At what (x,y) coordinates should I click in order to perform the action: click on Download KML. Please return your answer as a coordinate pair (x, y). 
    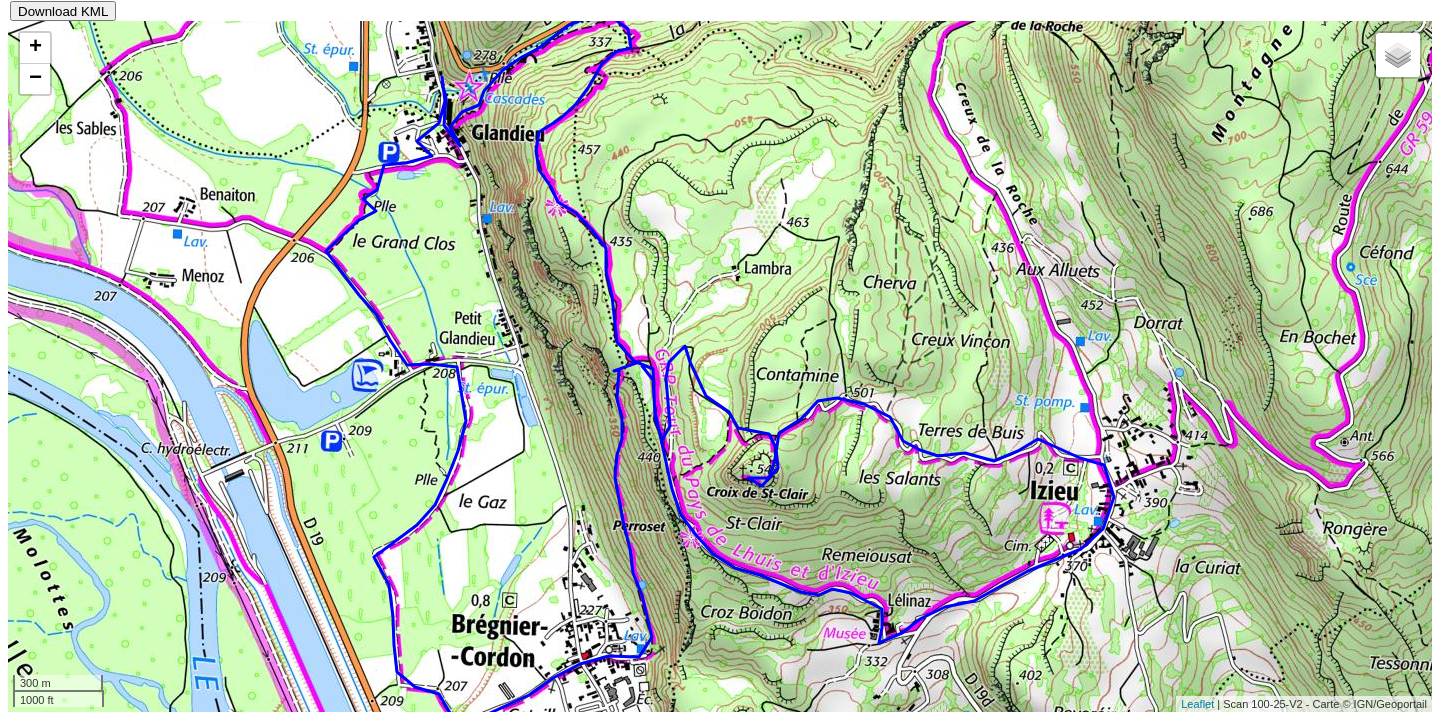
    Looking at the image, I should click on (63, 11).